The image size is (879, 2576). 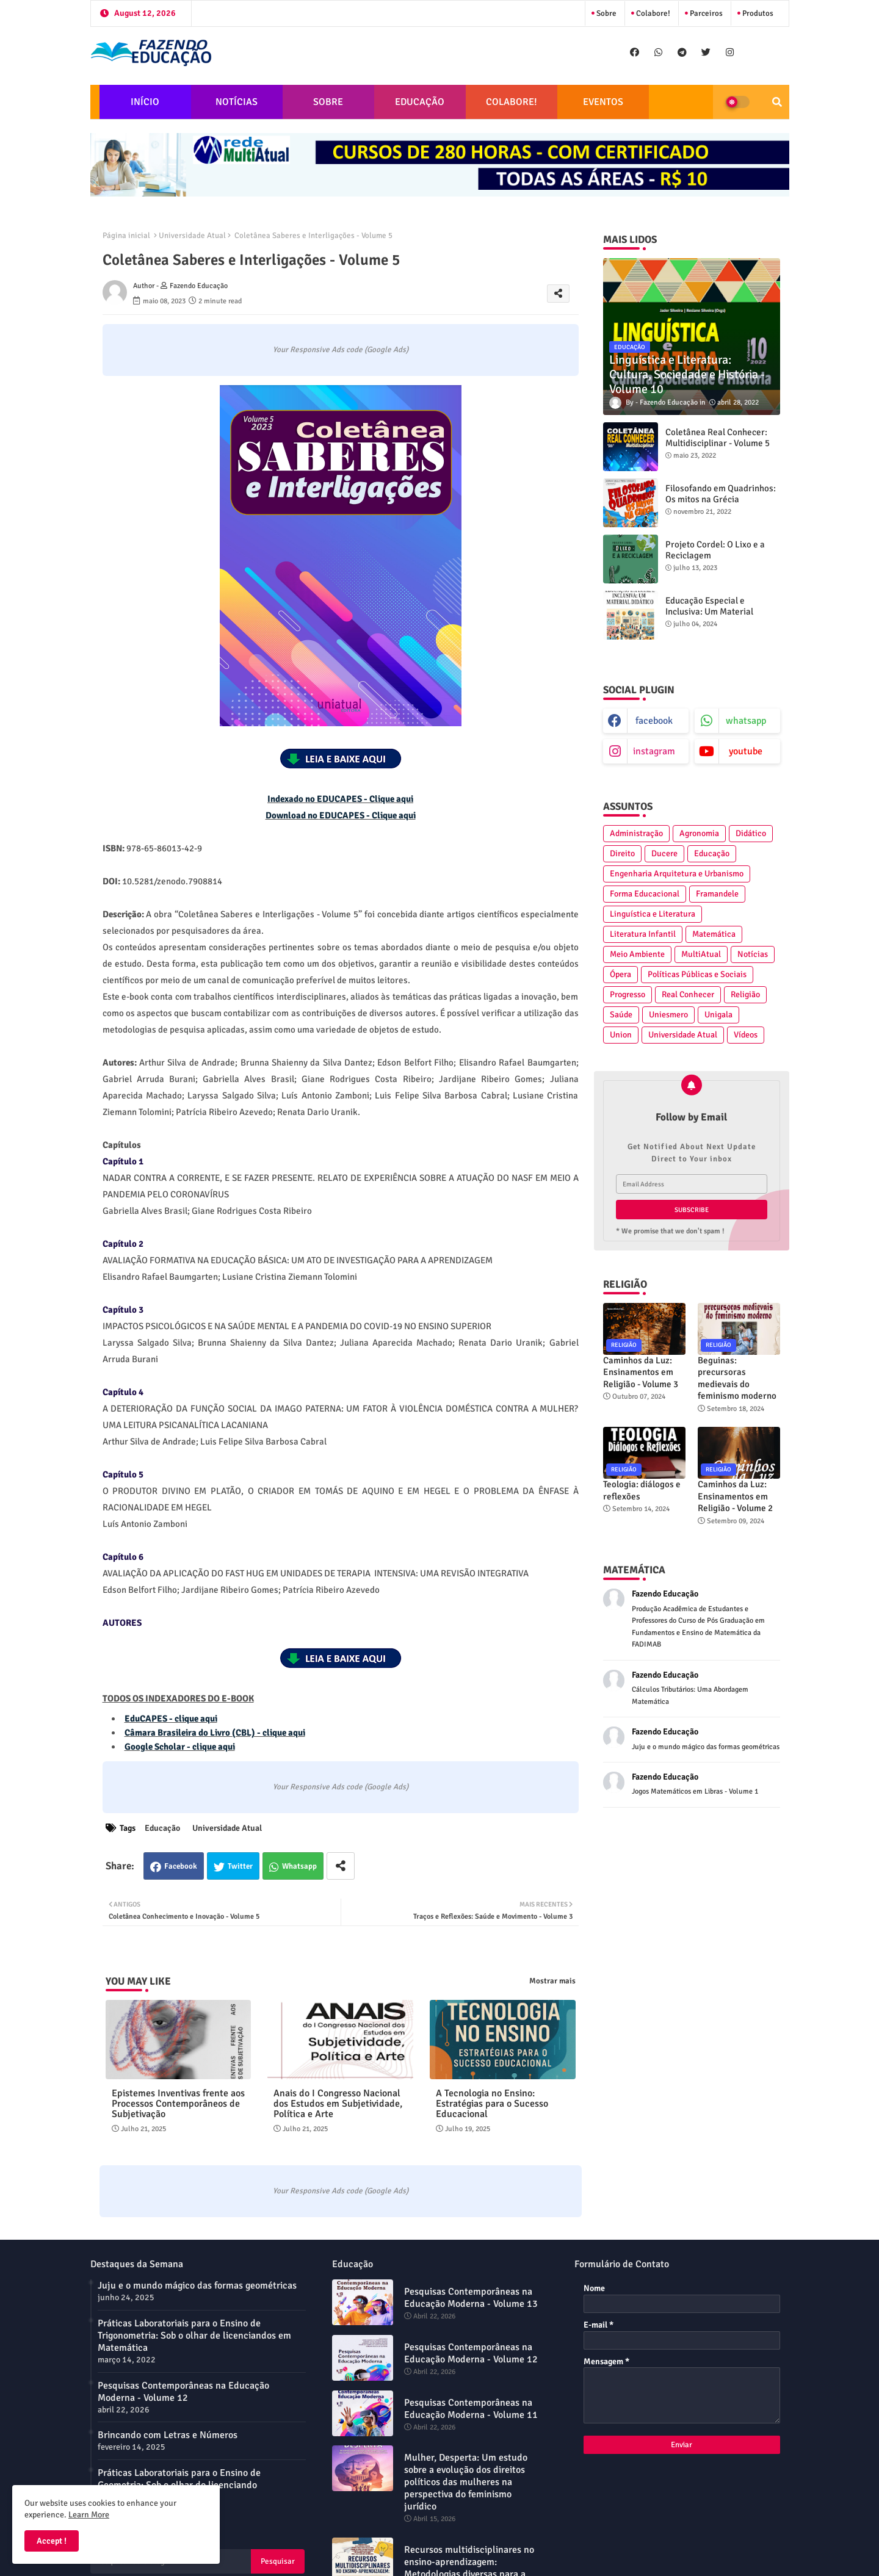 What do you see at coordinates (471, 2409) in the screenshot?
I see `Pesquisas Contemporâneas na Educação Moderna - Volume 11` at bounding box center [471, 2409].